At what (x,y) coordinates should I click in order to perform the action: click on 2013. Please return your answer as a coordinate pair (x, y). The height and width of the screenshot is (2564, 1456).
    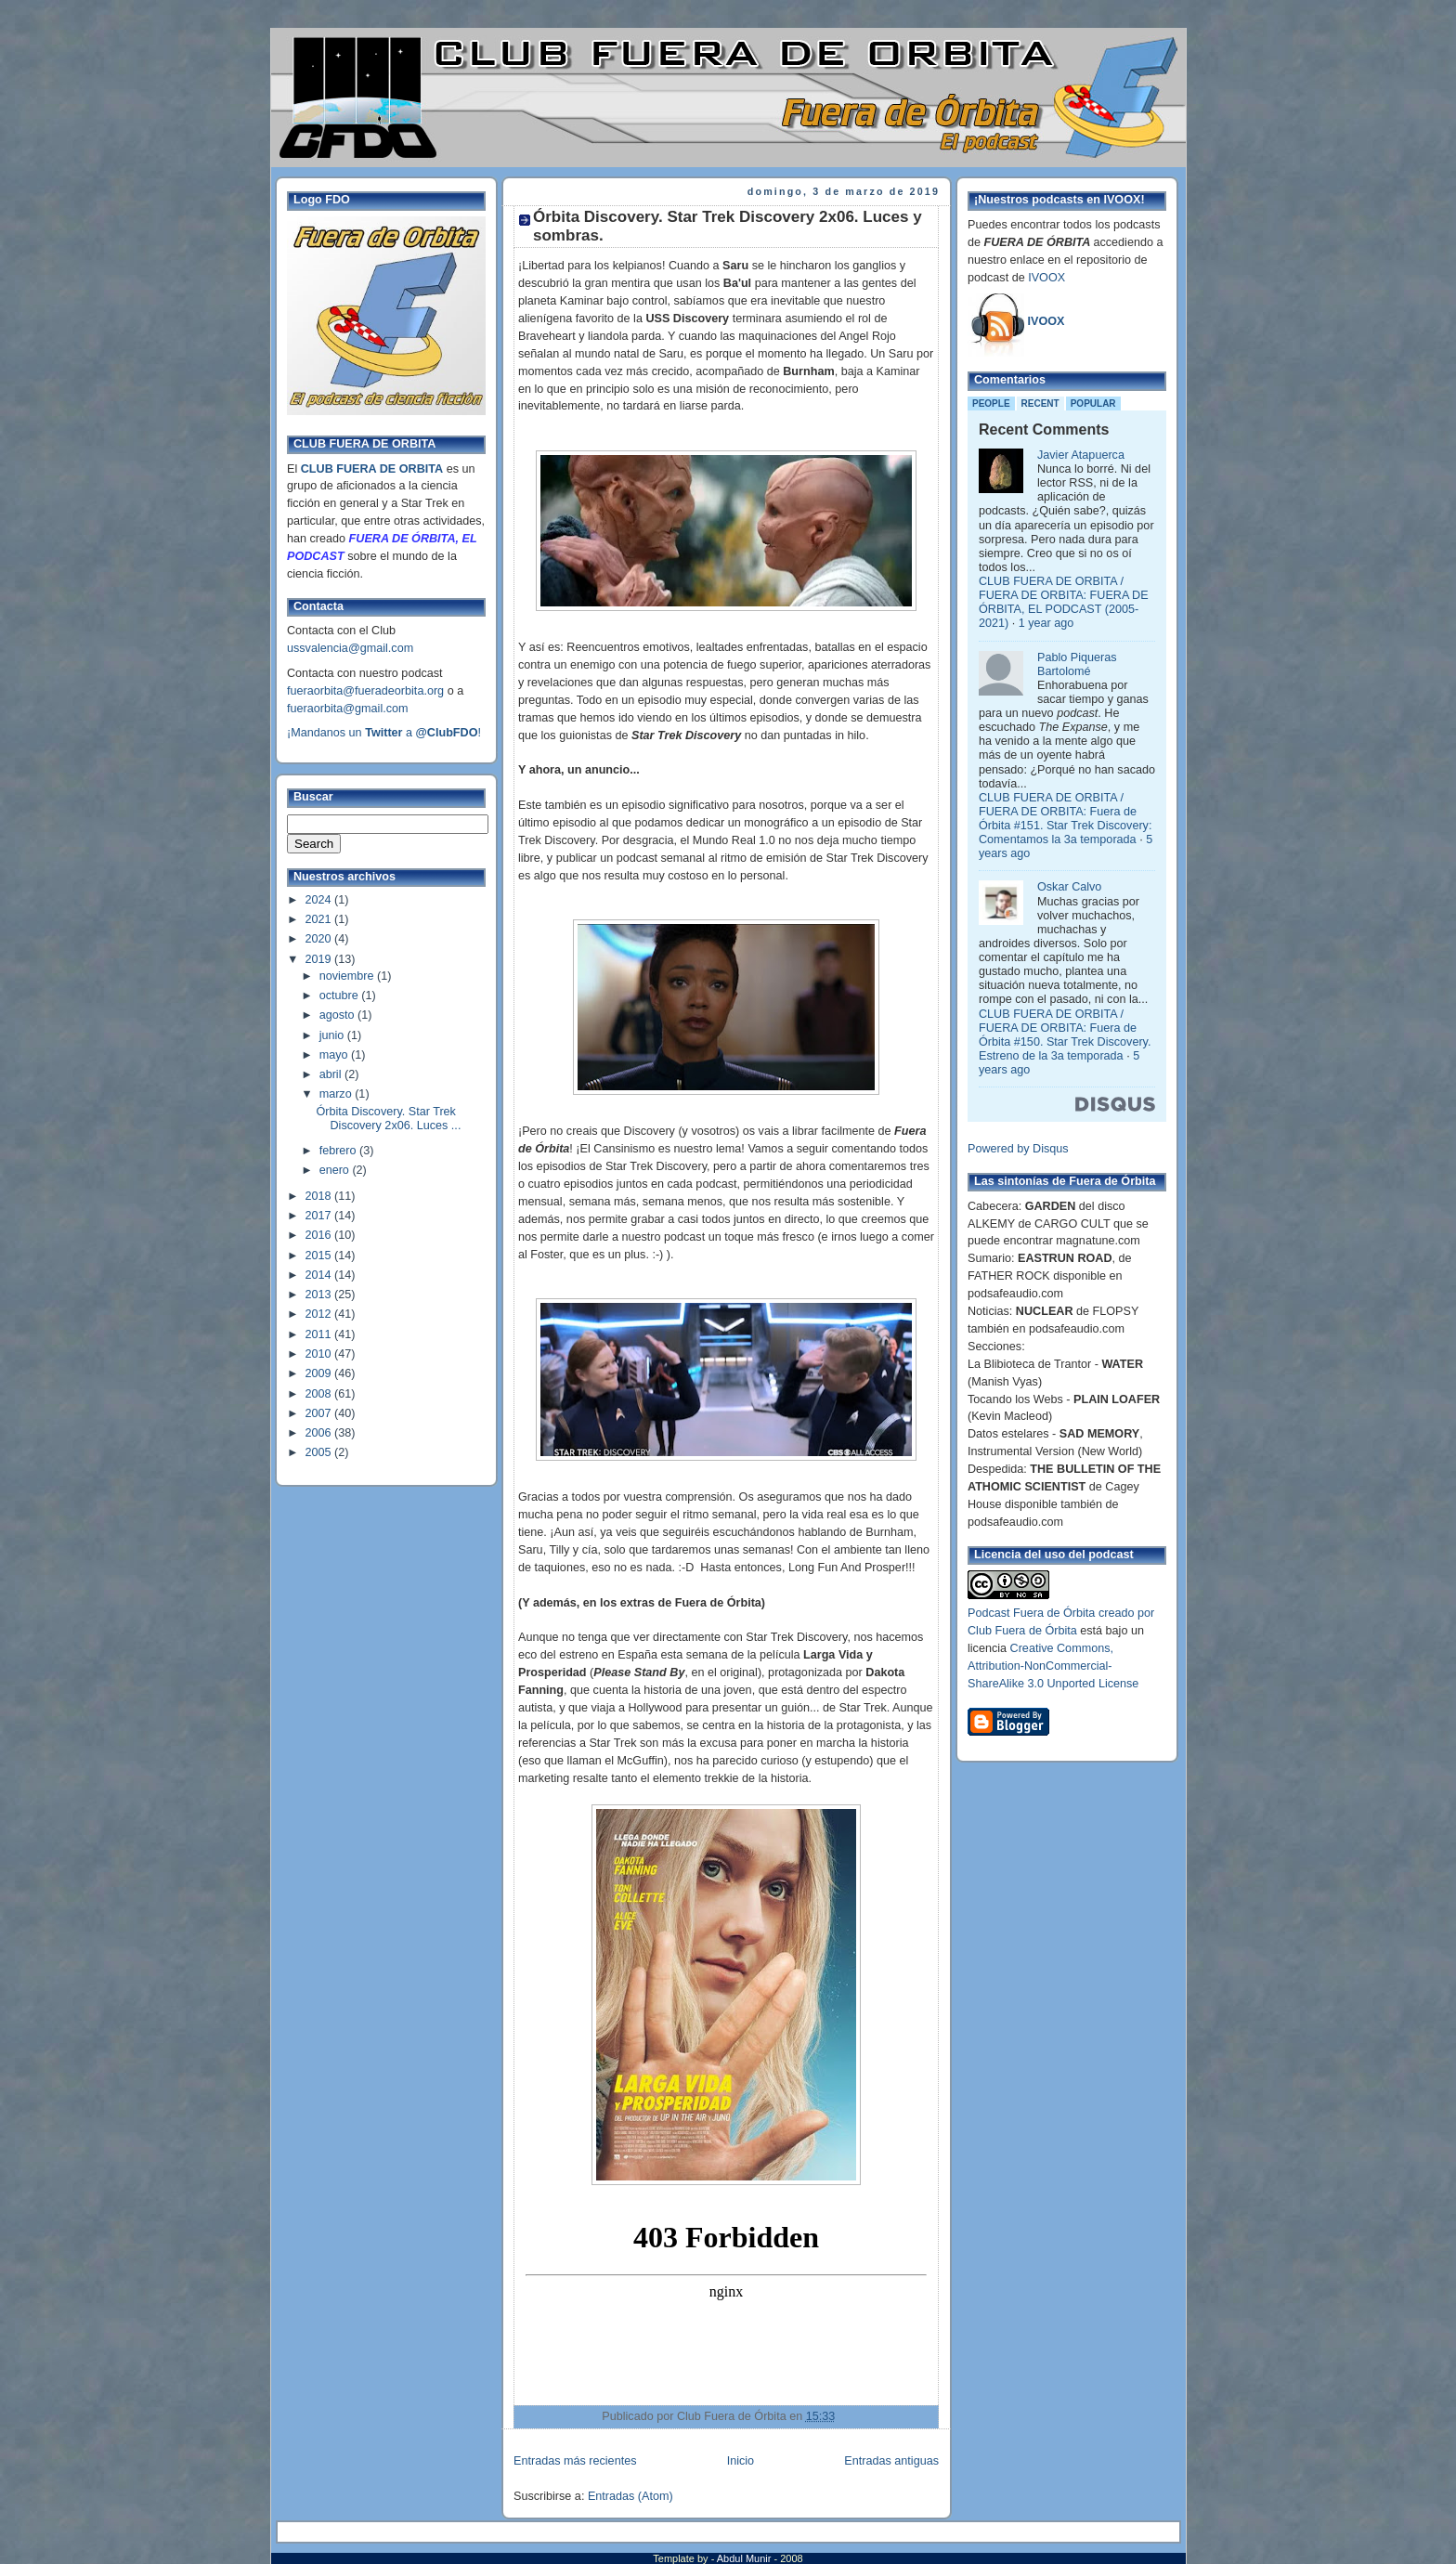
    Looking at the image, I should click on (320, 1294).